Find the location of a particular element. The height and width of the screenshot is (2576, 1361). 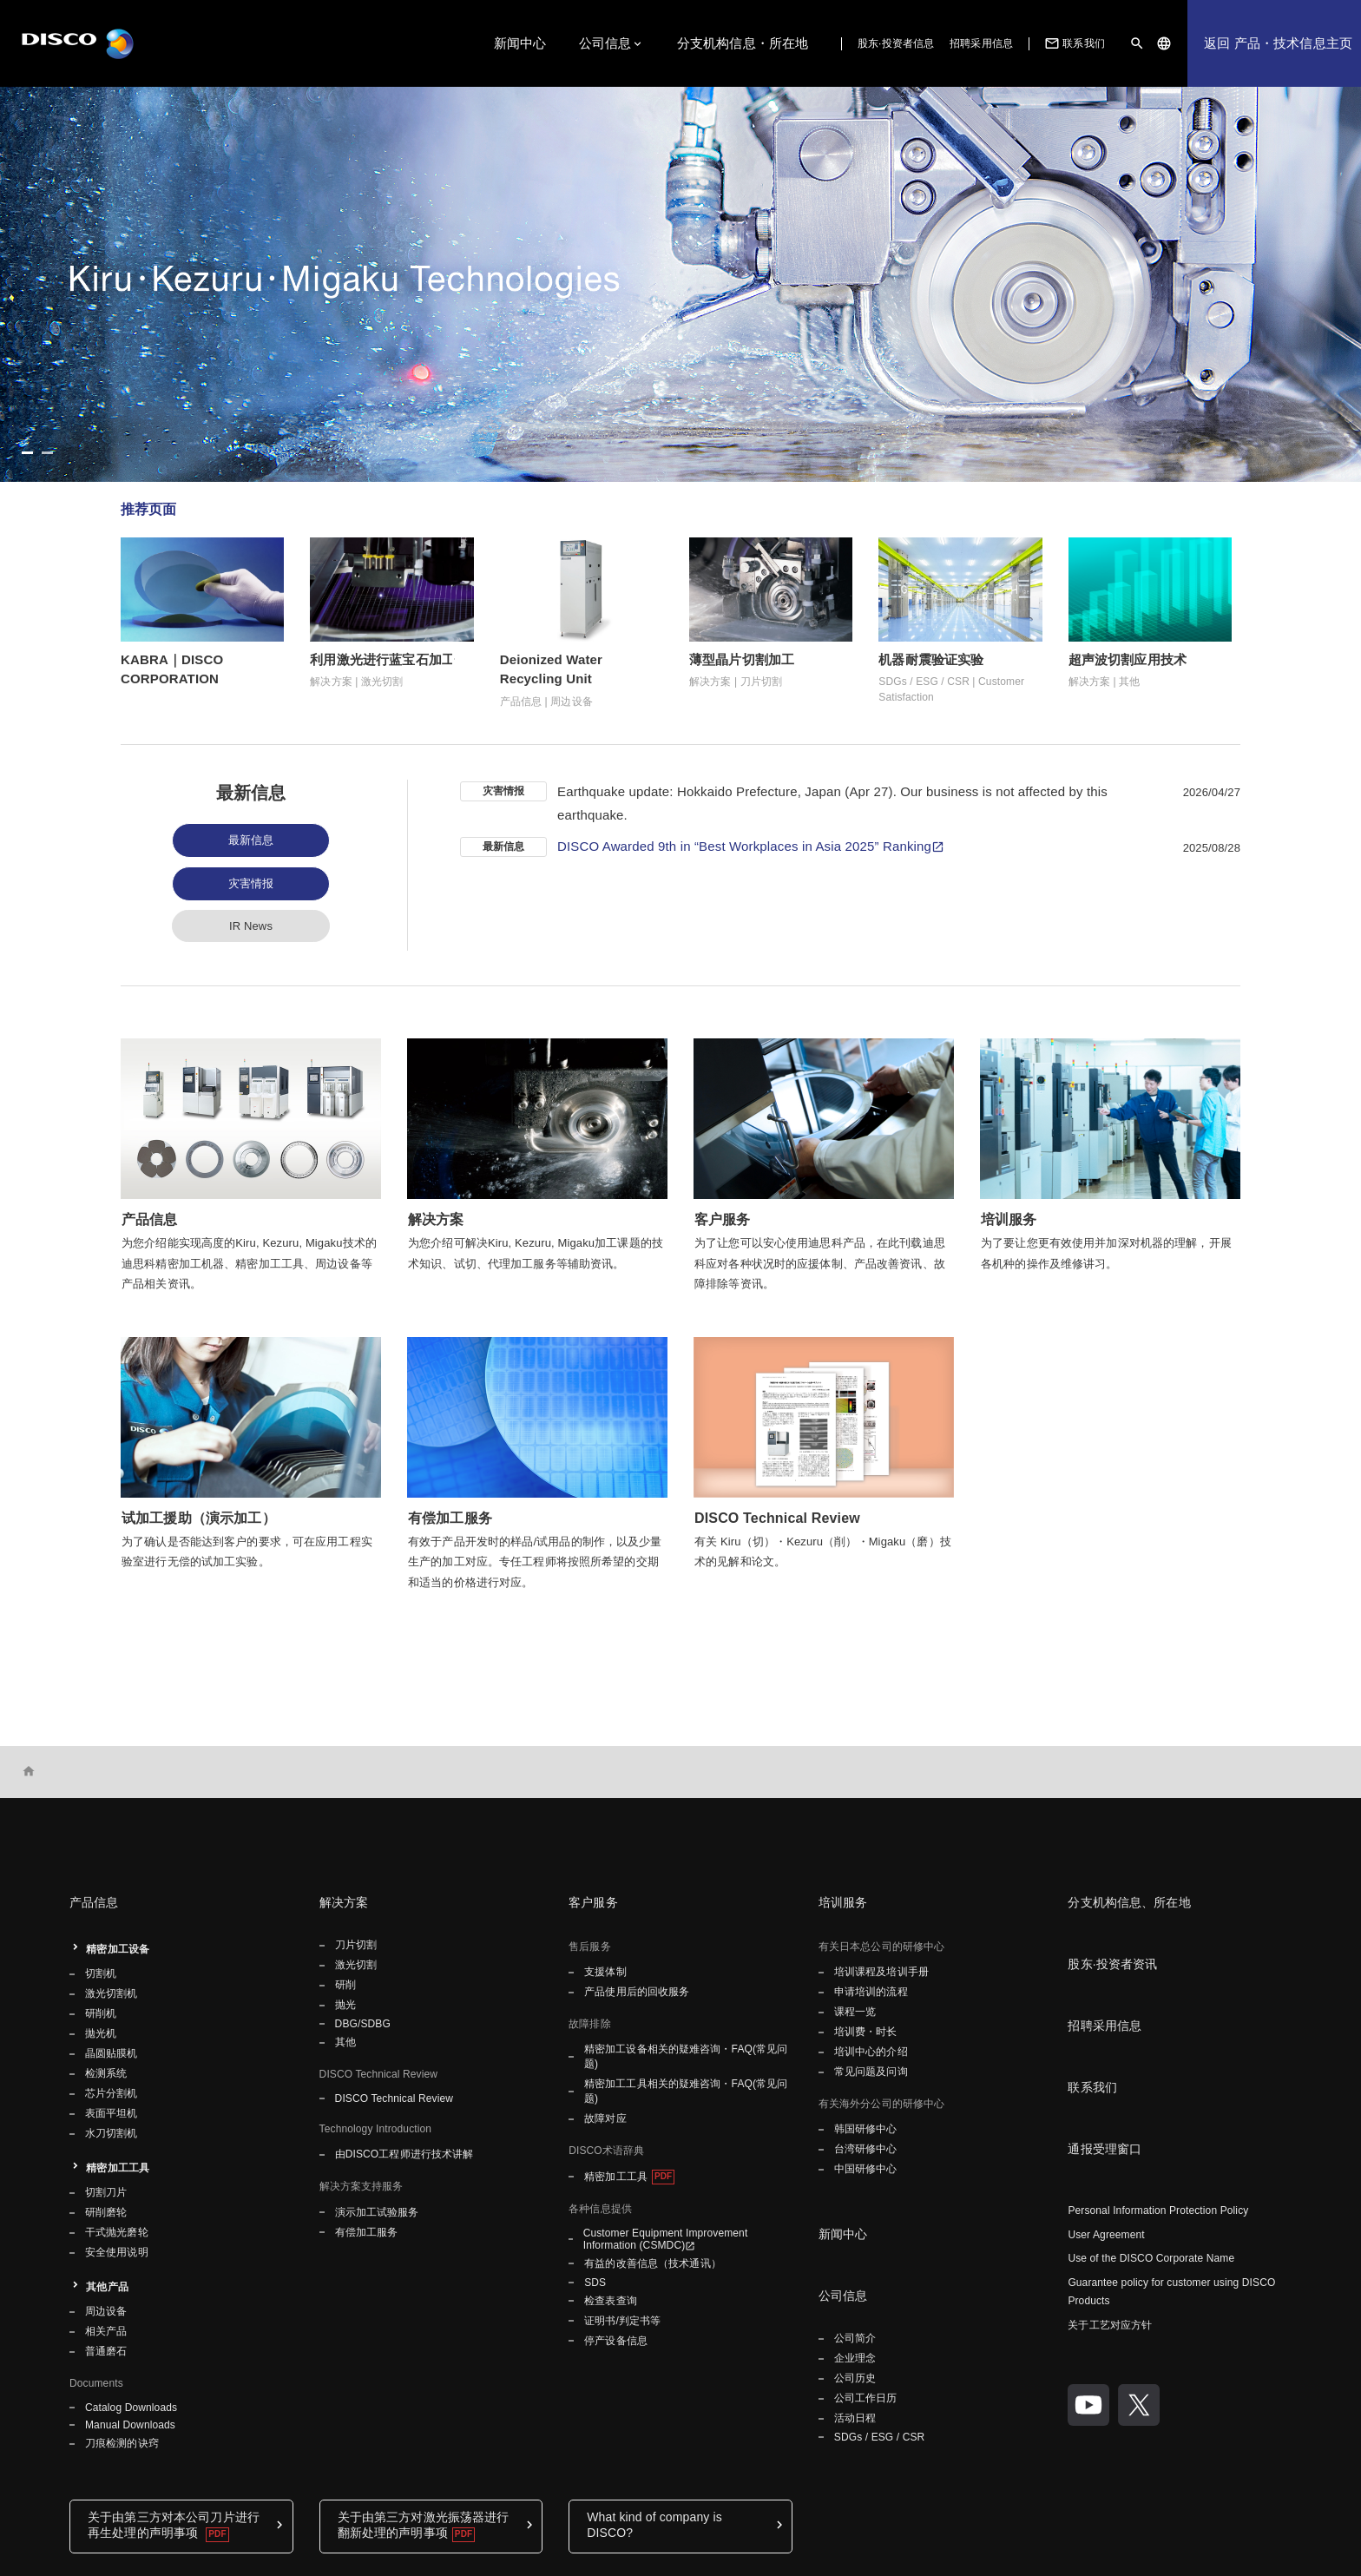

故障对应 is located at coordinates (605, 2118).